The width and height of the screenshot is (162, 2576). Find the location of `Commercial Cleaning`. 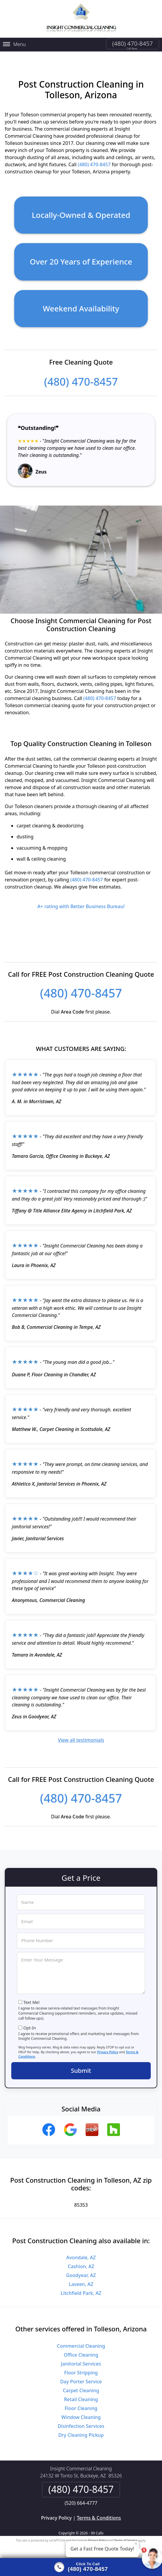

Commercial Cleaning is located at coordinates (81, 2341).